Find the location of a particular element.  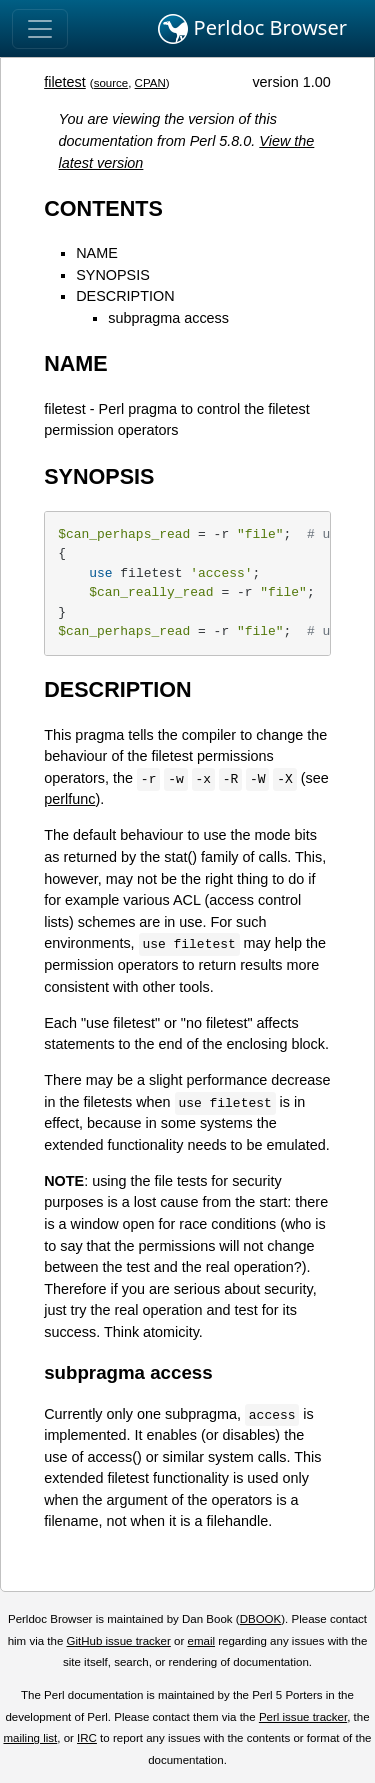

mailing list is located at coordinates (30, 1738).